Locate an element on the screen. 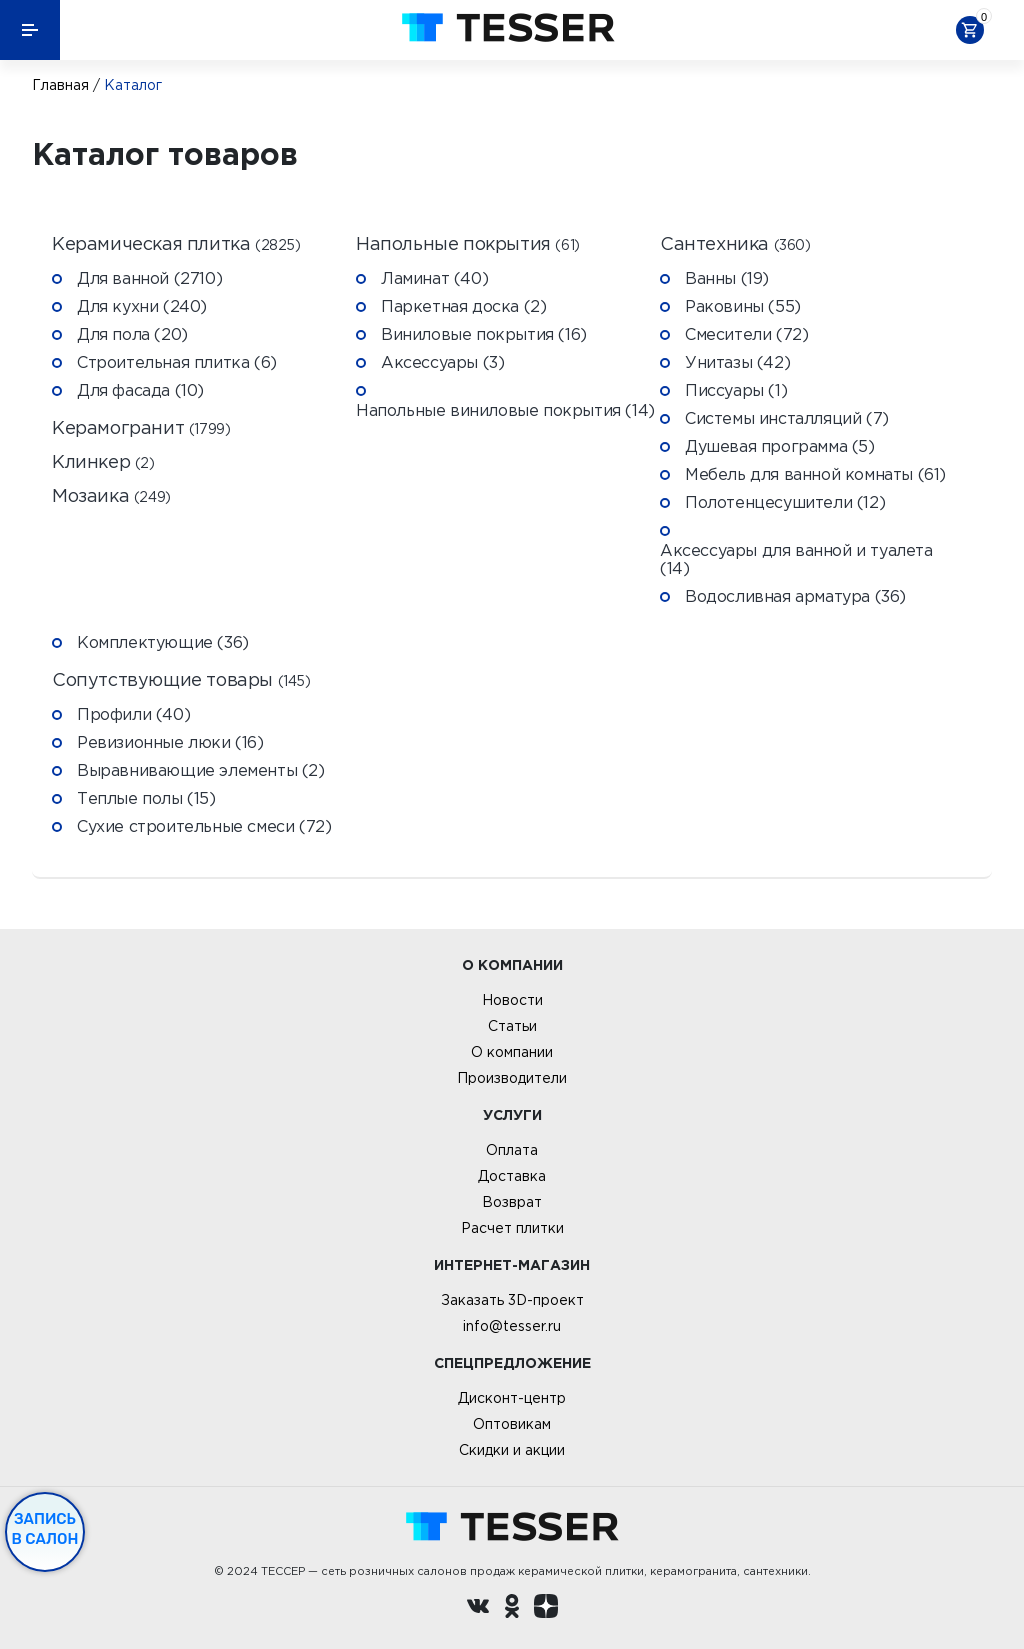 This screenshot has height=1649, width=1024. Аксессуары is located at coordinates (442, 362).